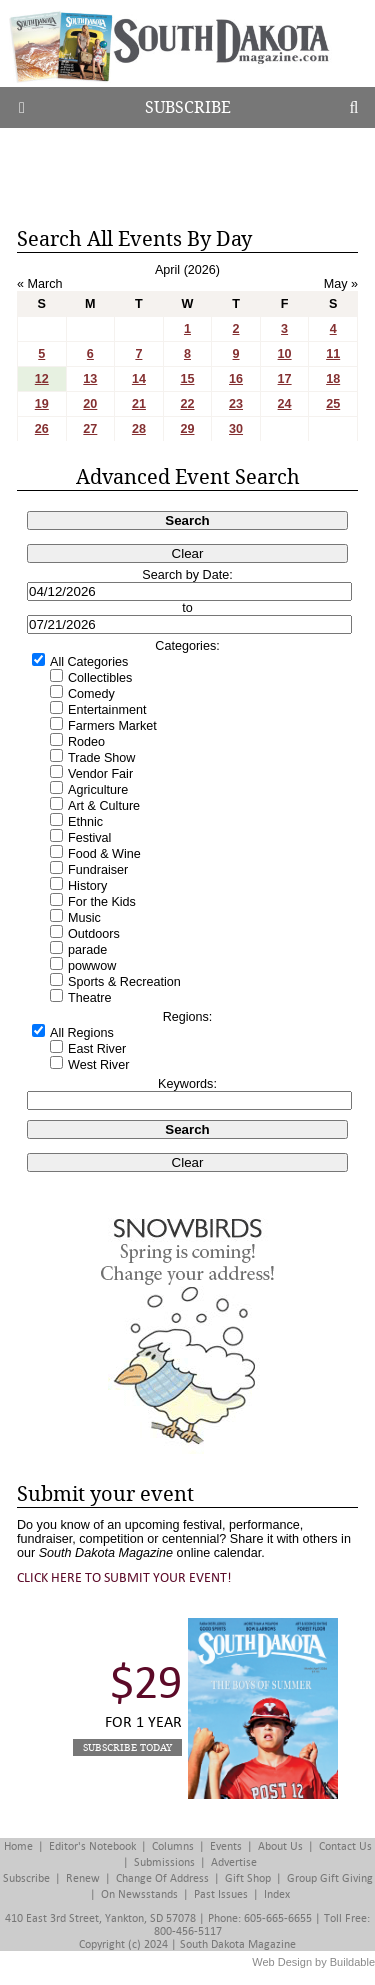 The height and width of the screenshot is (1985, 375). Describe the element at coordinates (83, 1878) in the screenshot. I see `Renew` at that location.